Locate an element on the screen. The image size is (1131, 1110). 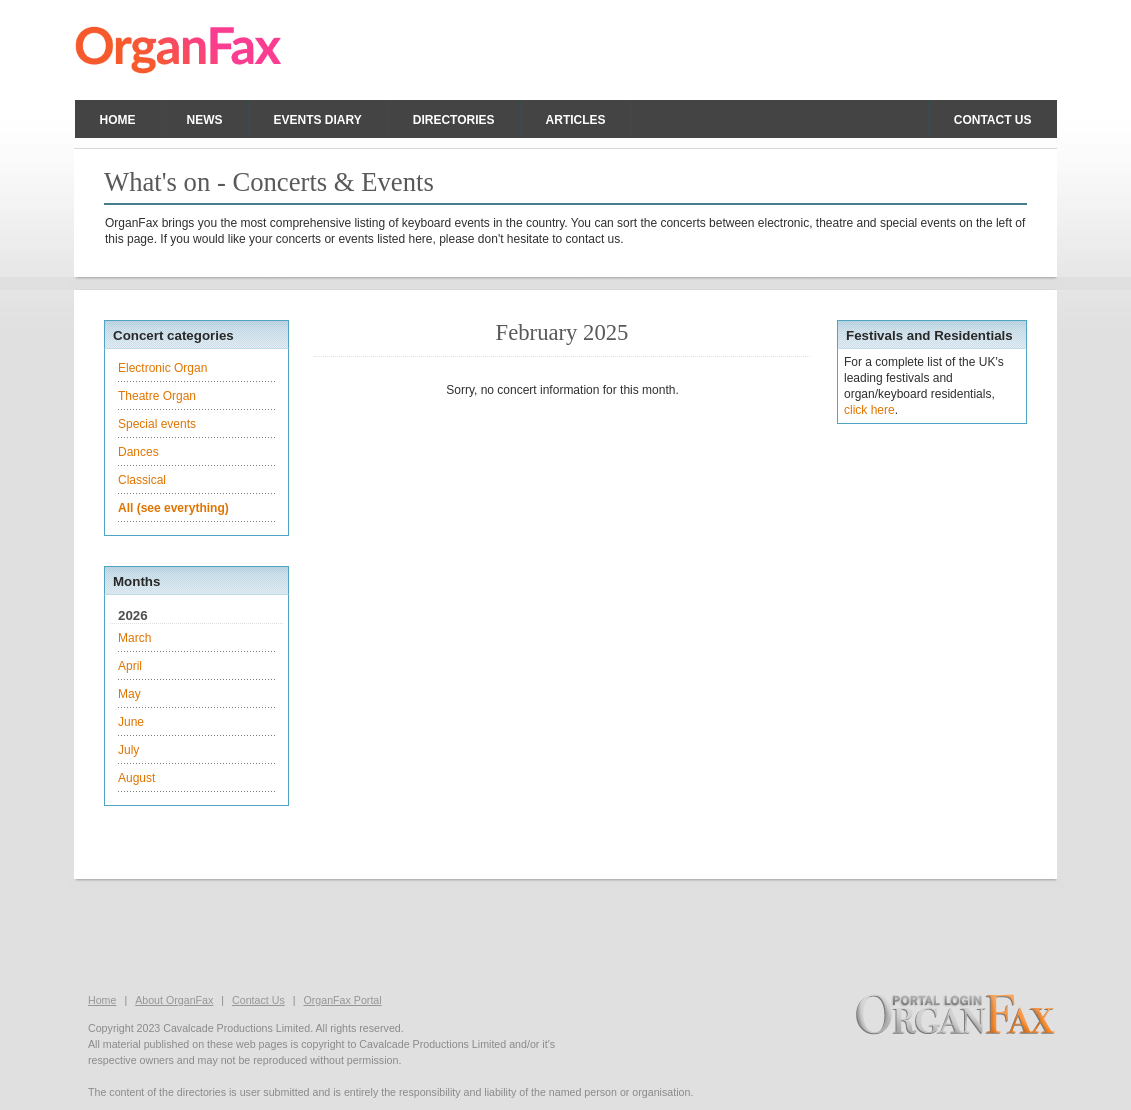
Contact us is located at coordinates (993, 120).